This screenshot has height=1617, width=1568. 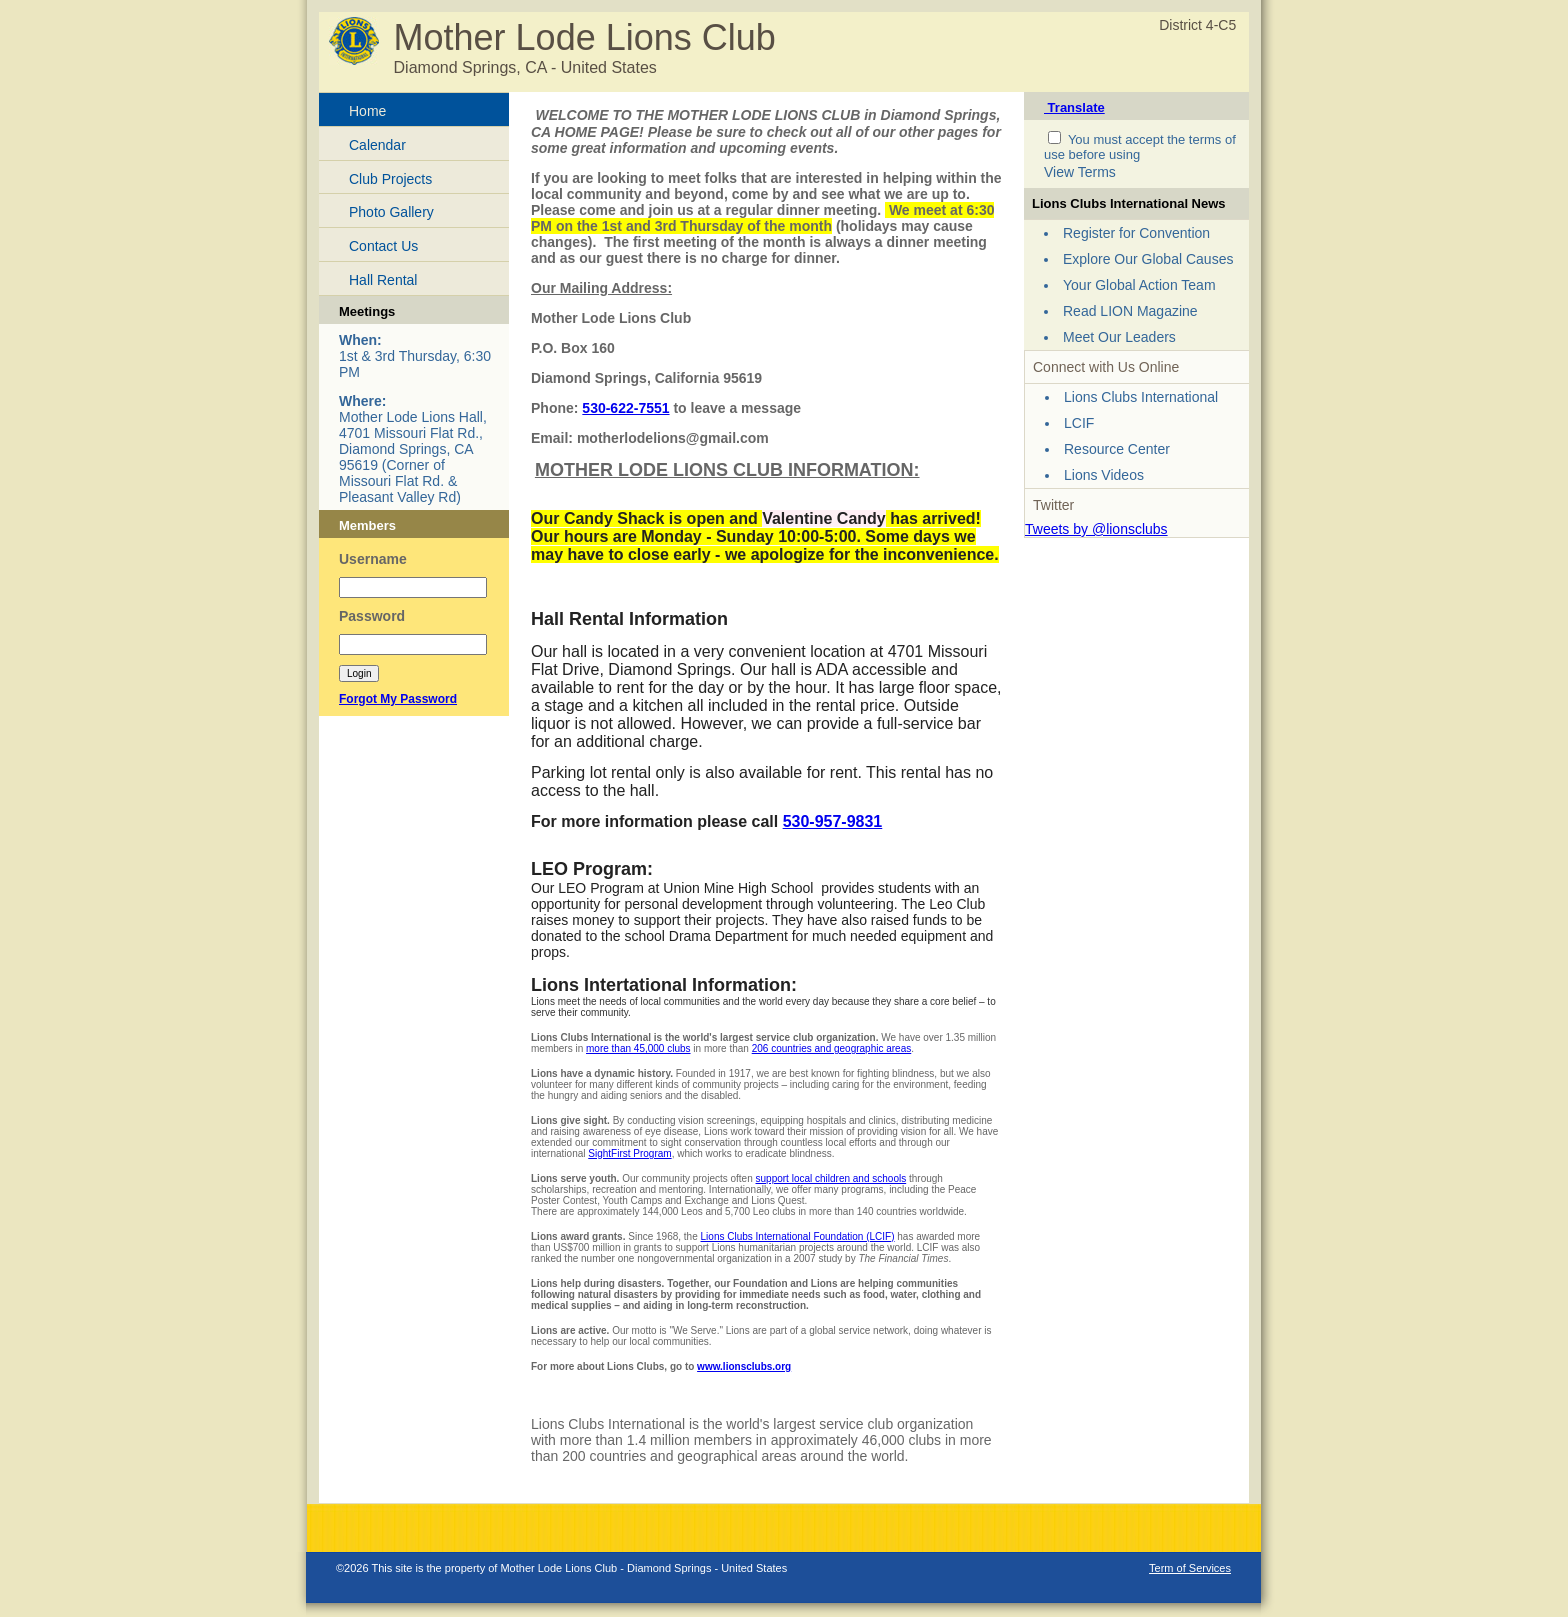 What do you see at coordinates (391, 212) in the screenshot?
I see `Photo Gallery` at bounding box center [391, 212].